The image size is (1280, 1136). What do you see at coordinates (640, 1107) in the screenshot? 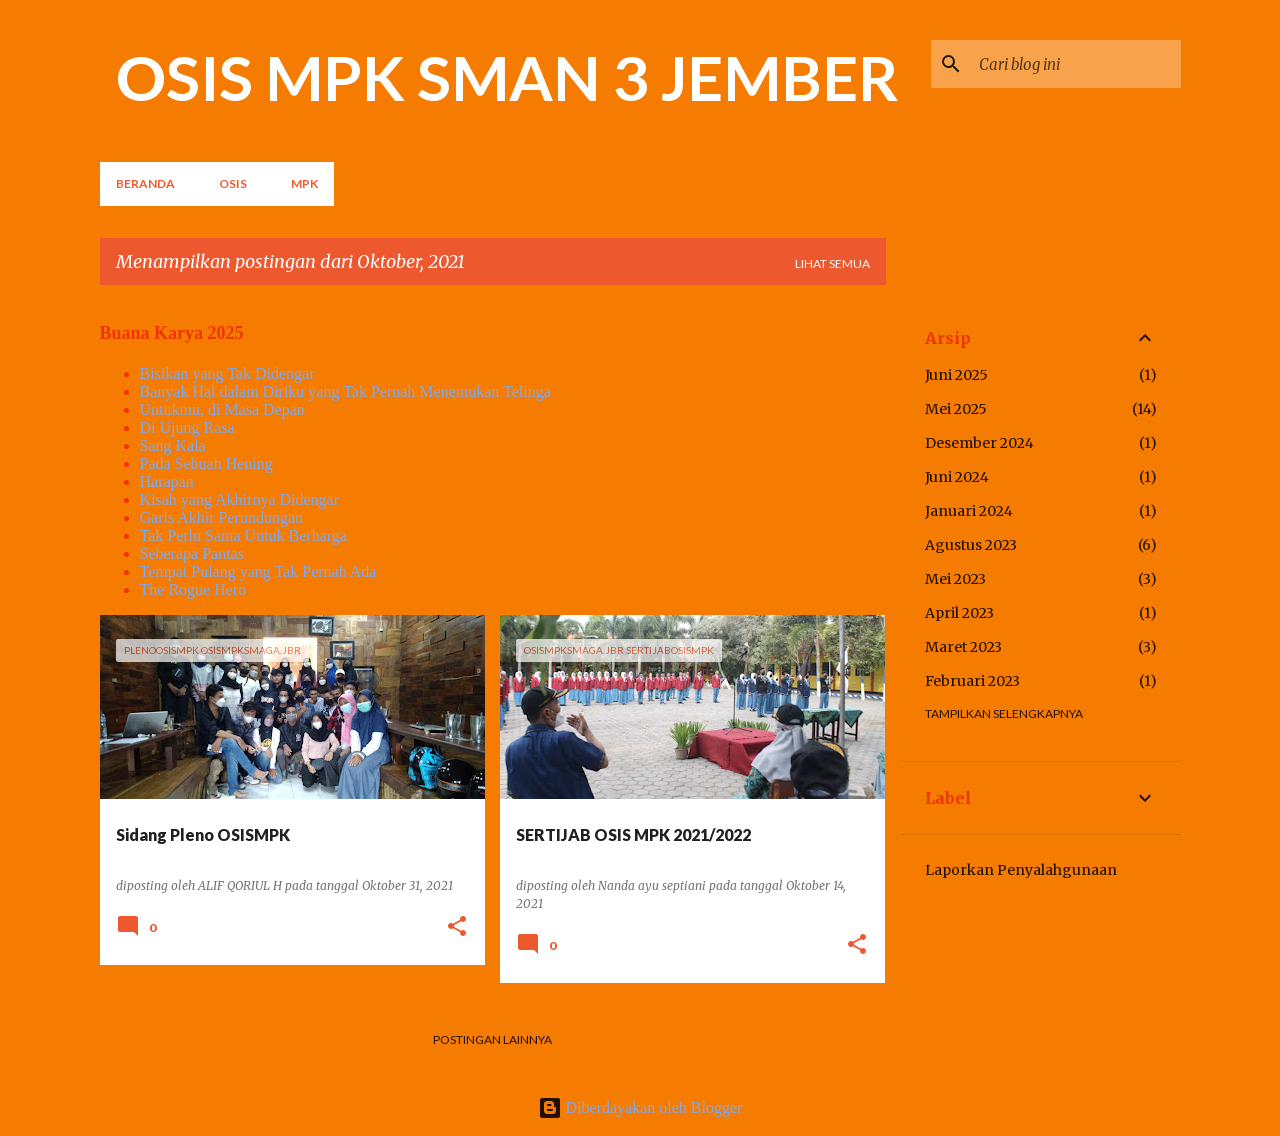
I see `Diberdayakan oleh Blogger` at bounding box center [640, 1107].